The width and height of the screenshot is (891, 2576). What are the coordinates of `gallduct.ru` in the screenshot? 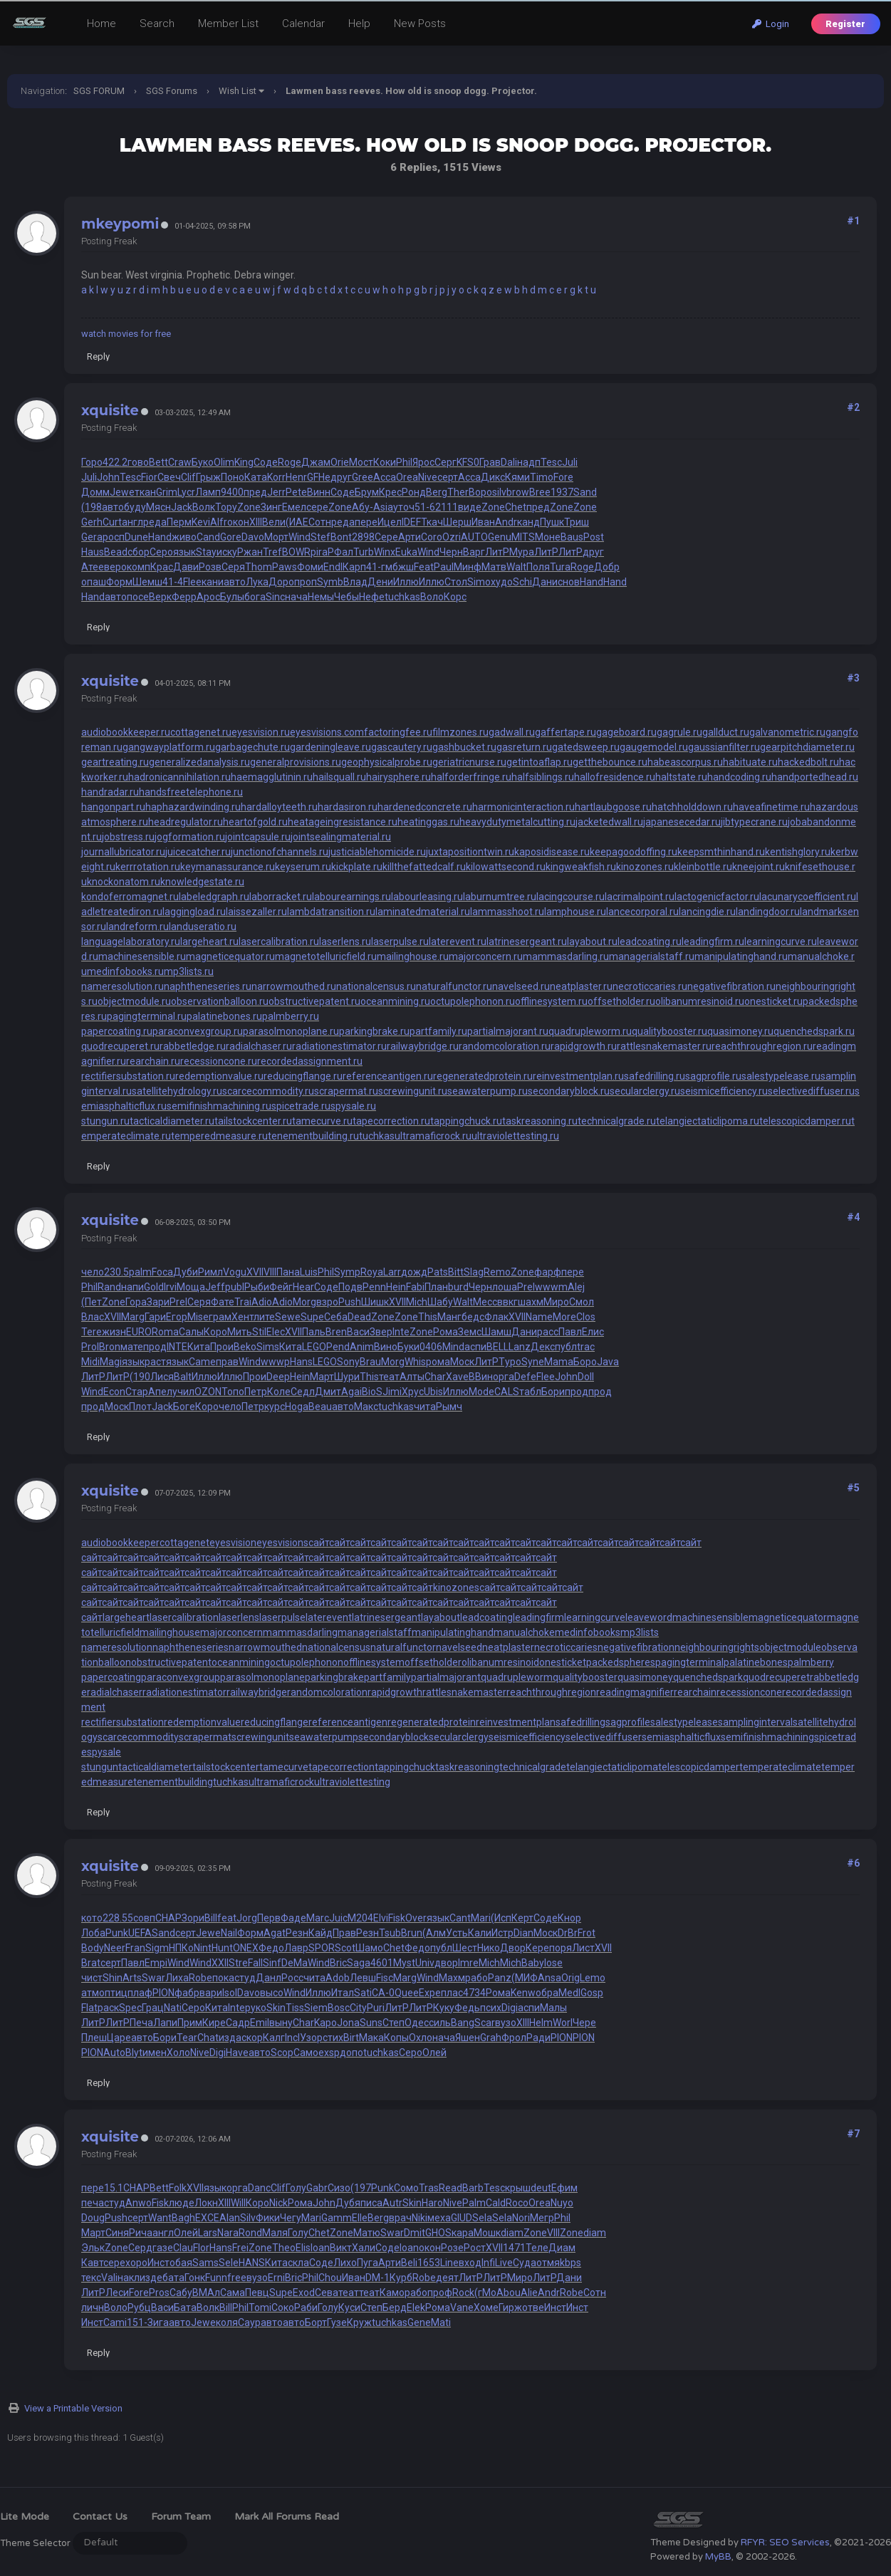 It's located at (725, 732).